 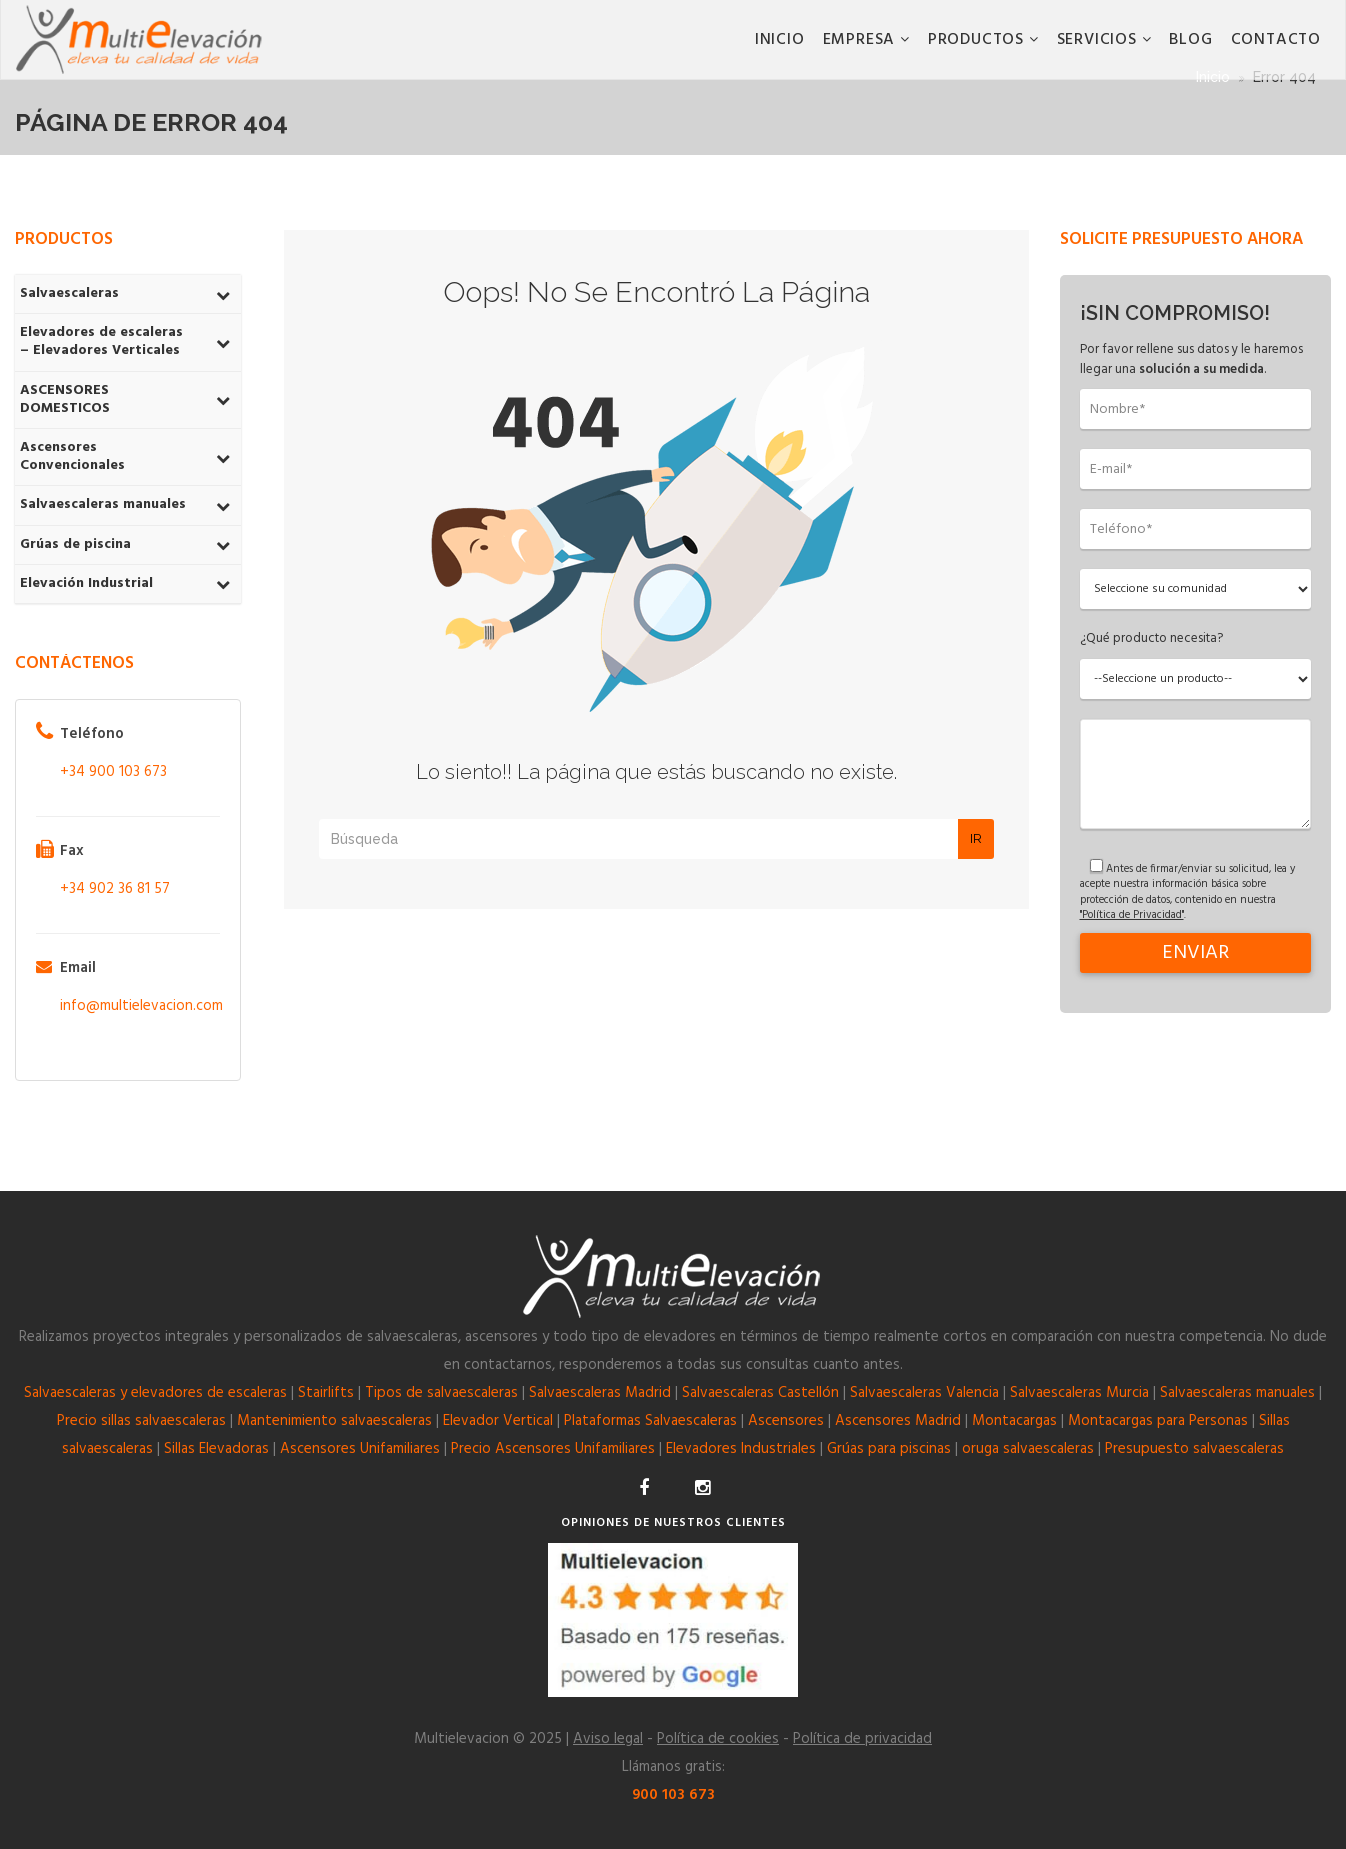 What do you see at coordinates (141, 1421) in the screenshot?
I see `Precio sillas salvaescaleras` at bounding box center [141, 1421].